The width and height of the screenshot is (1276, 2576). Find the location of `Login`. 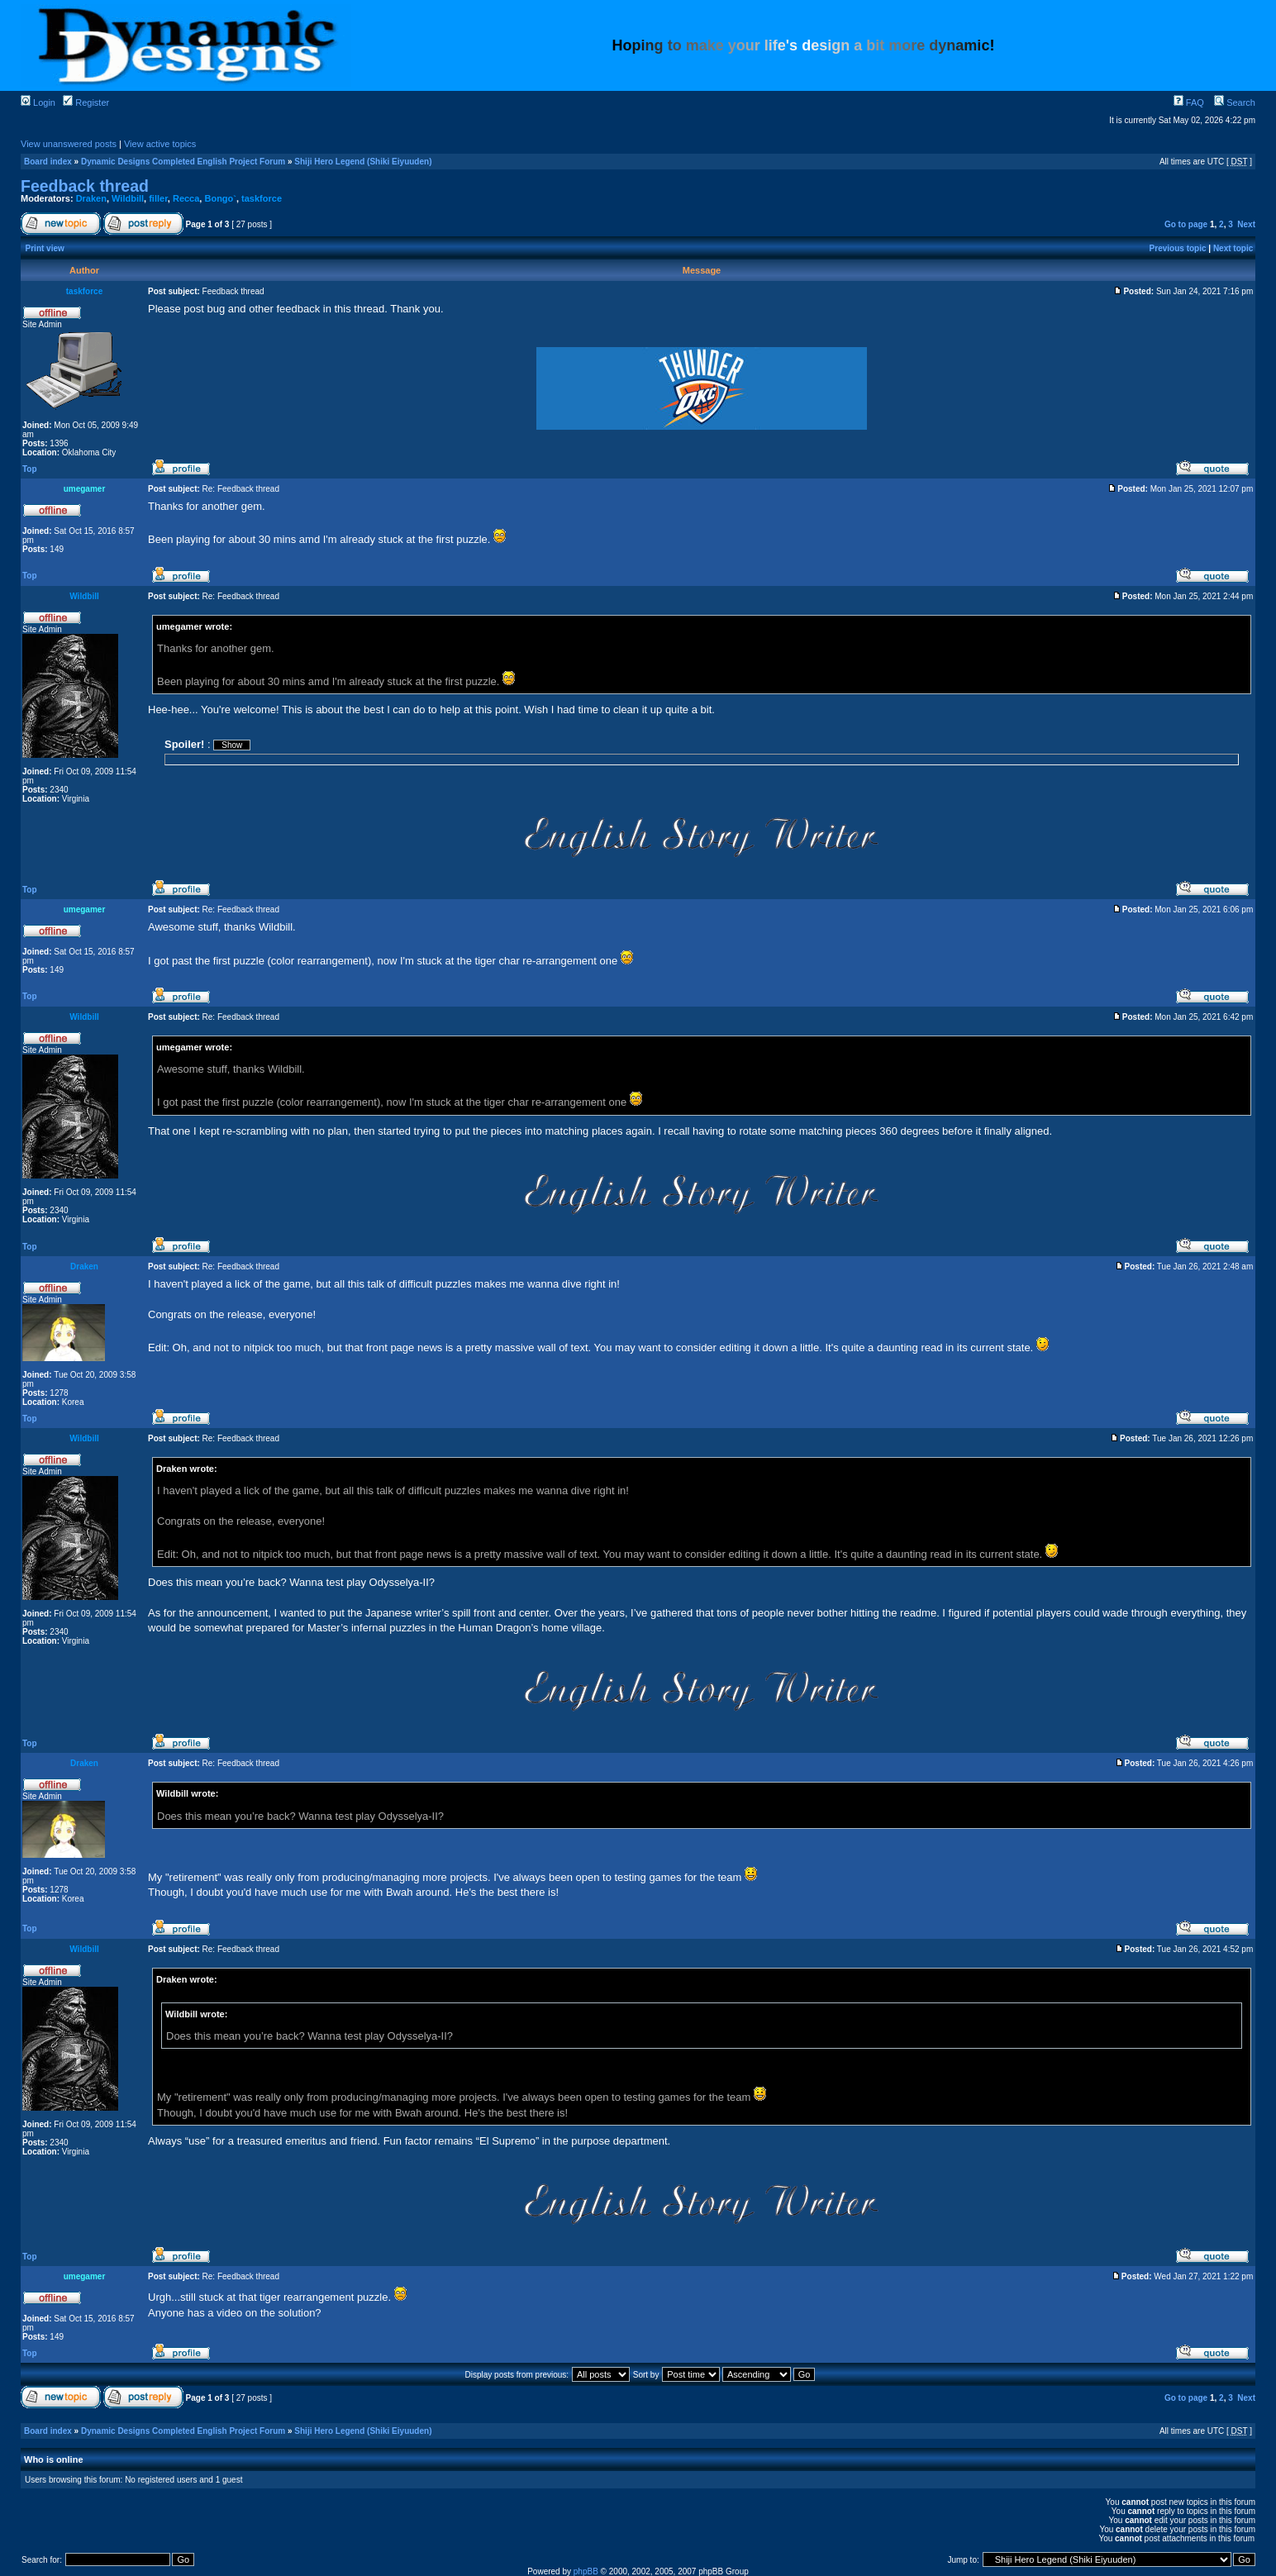

Login is located at coordinates (38, 102).